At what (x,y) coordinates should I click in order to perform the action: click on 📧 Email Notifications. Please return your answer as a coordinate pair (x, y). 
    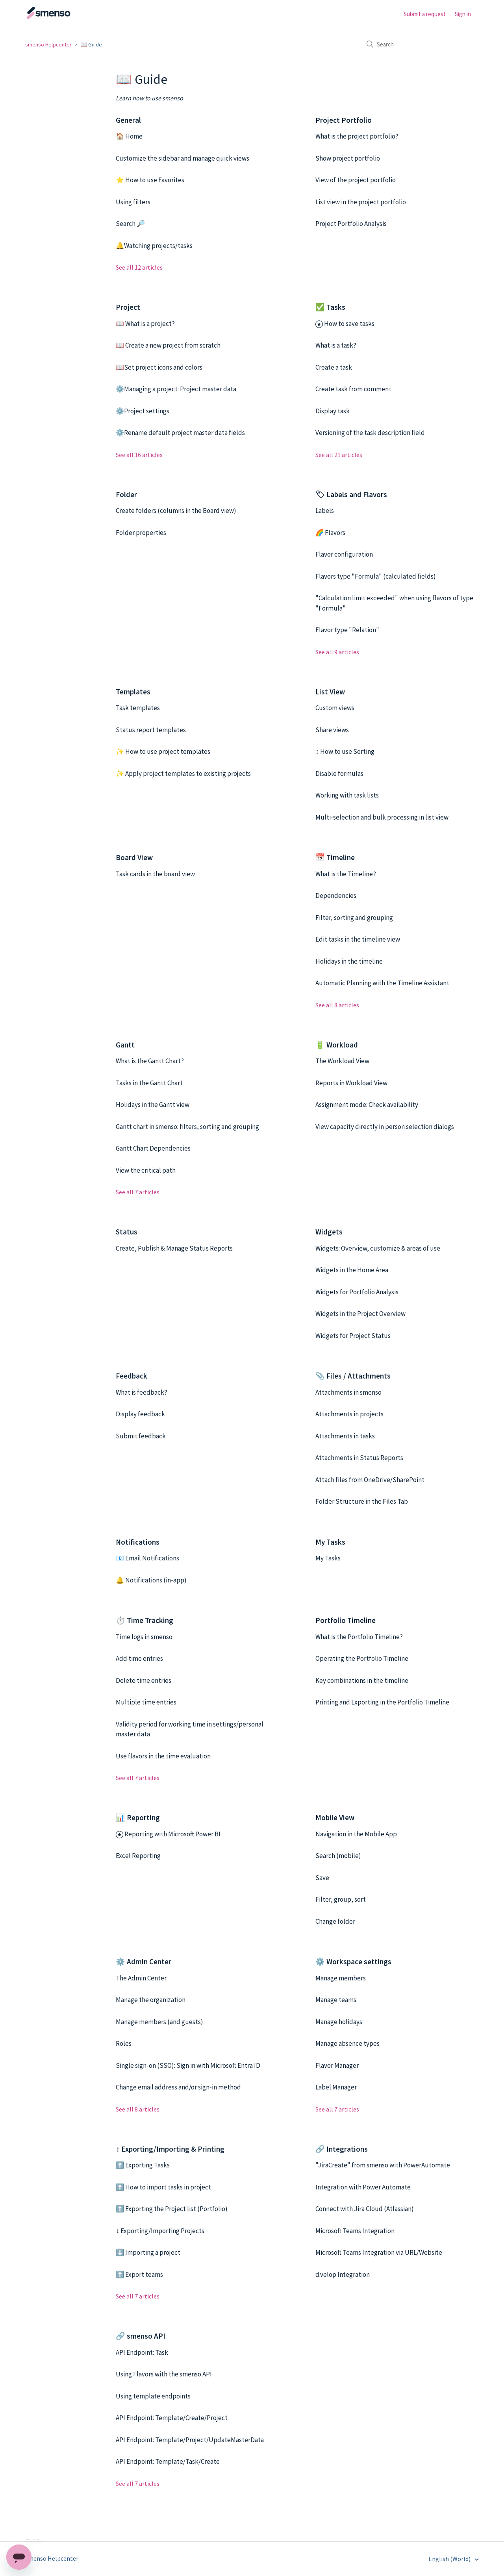
    Looking at the image, I should click on (147, 1558).